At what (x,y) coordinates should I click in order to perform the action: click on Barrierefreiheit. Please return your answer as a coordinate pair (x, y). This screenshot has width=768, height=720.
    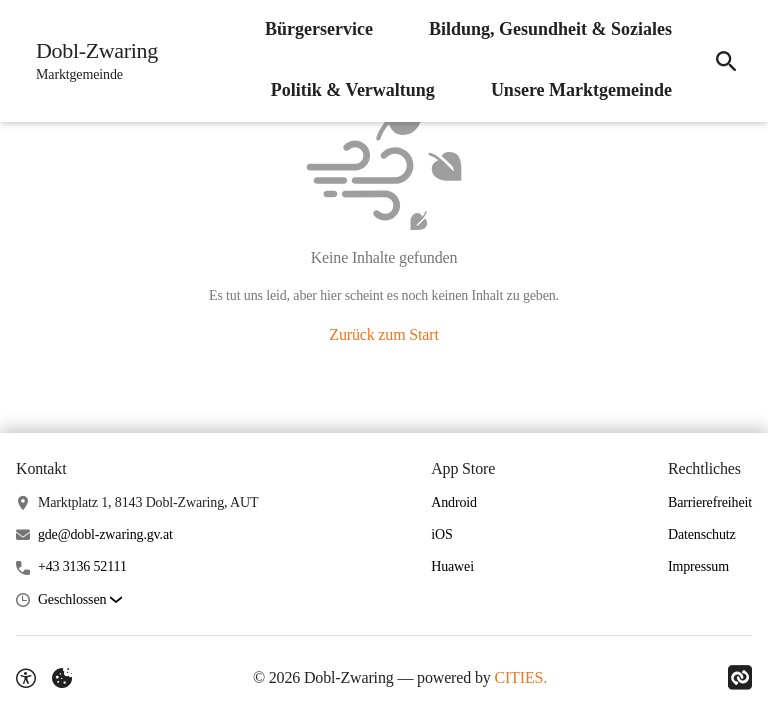
    Looking at the image, I should click on (710, 502).